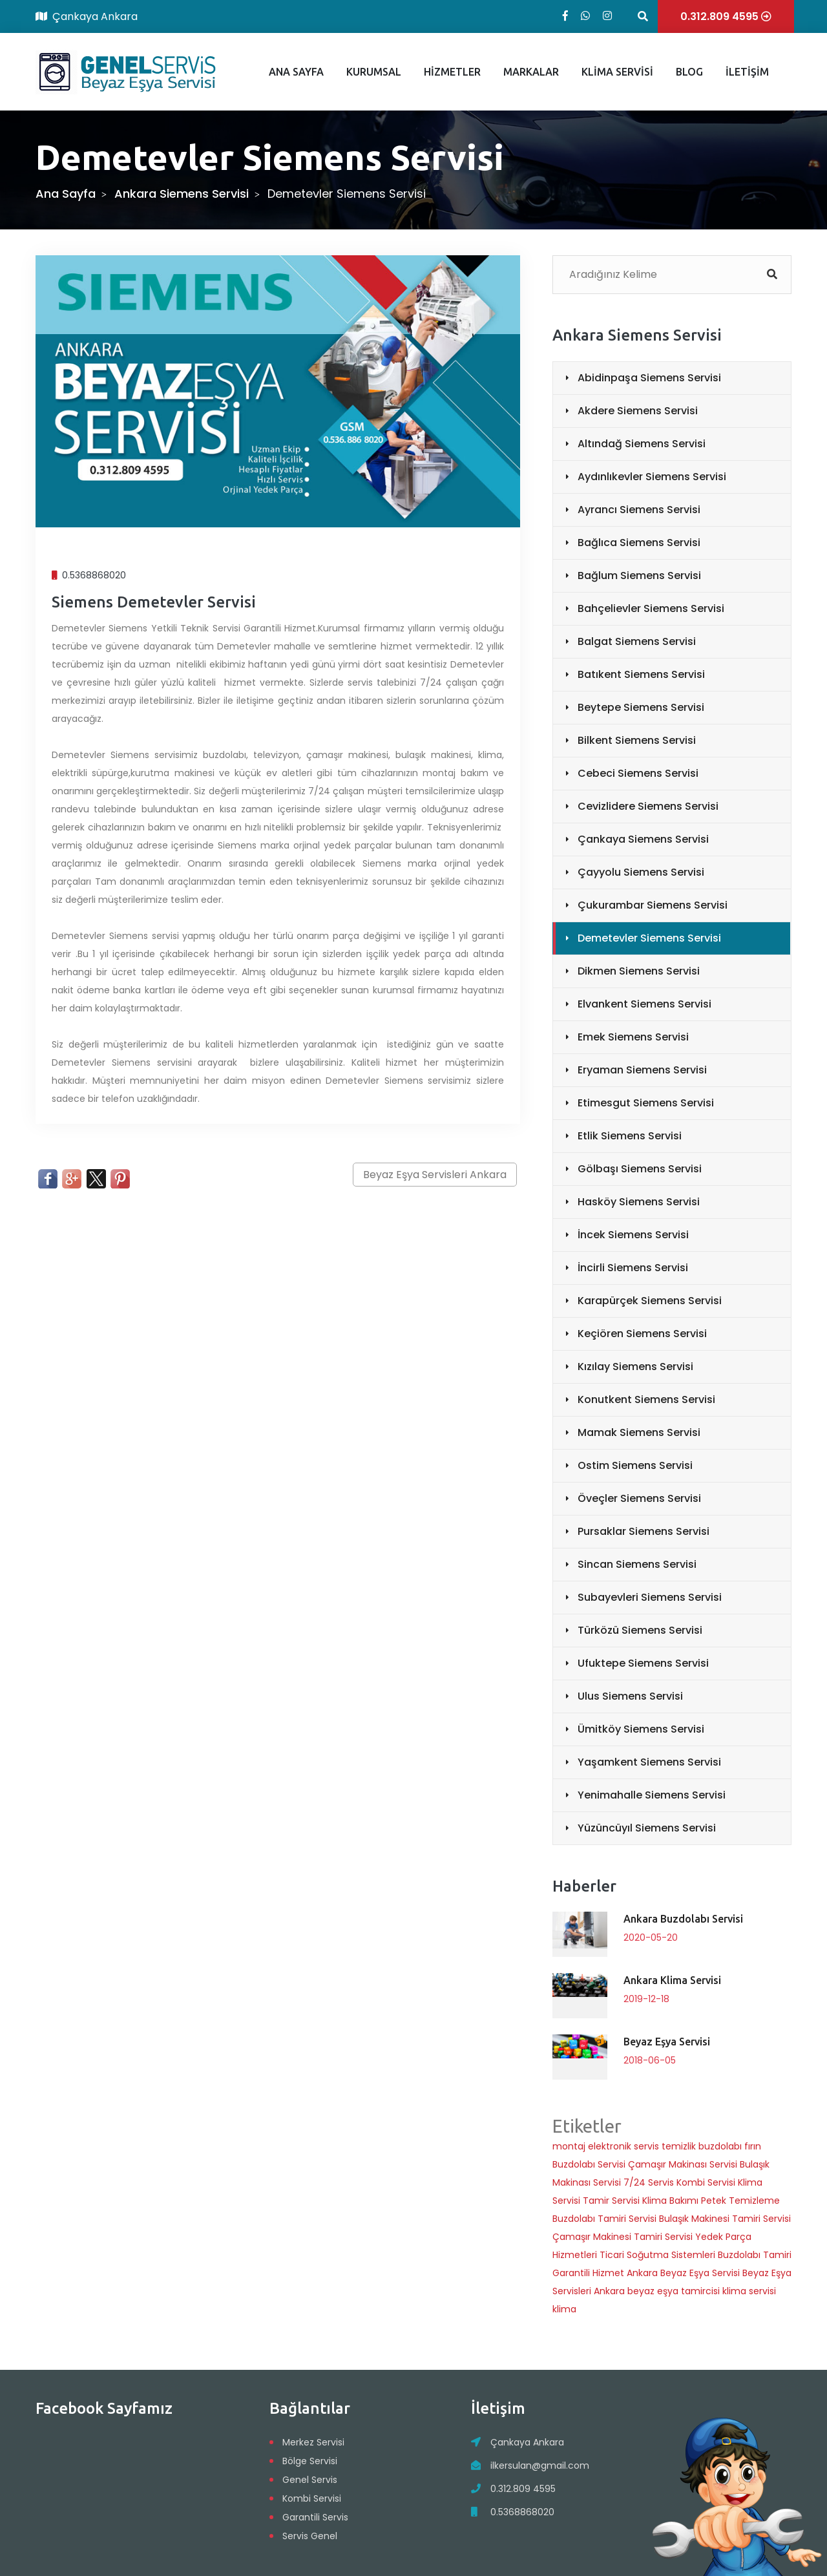  I want to click on İncirli Siemens Servisi, so click(633, 1267).